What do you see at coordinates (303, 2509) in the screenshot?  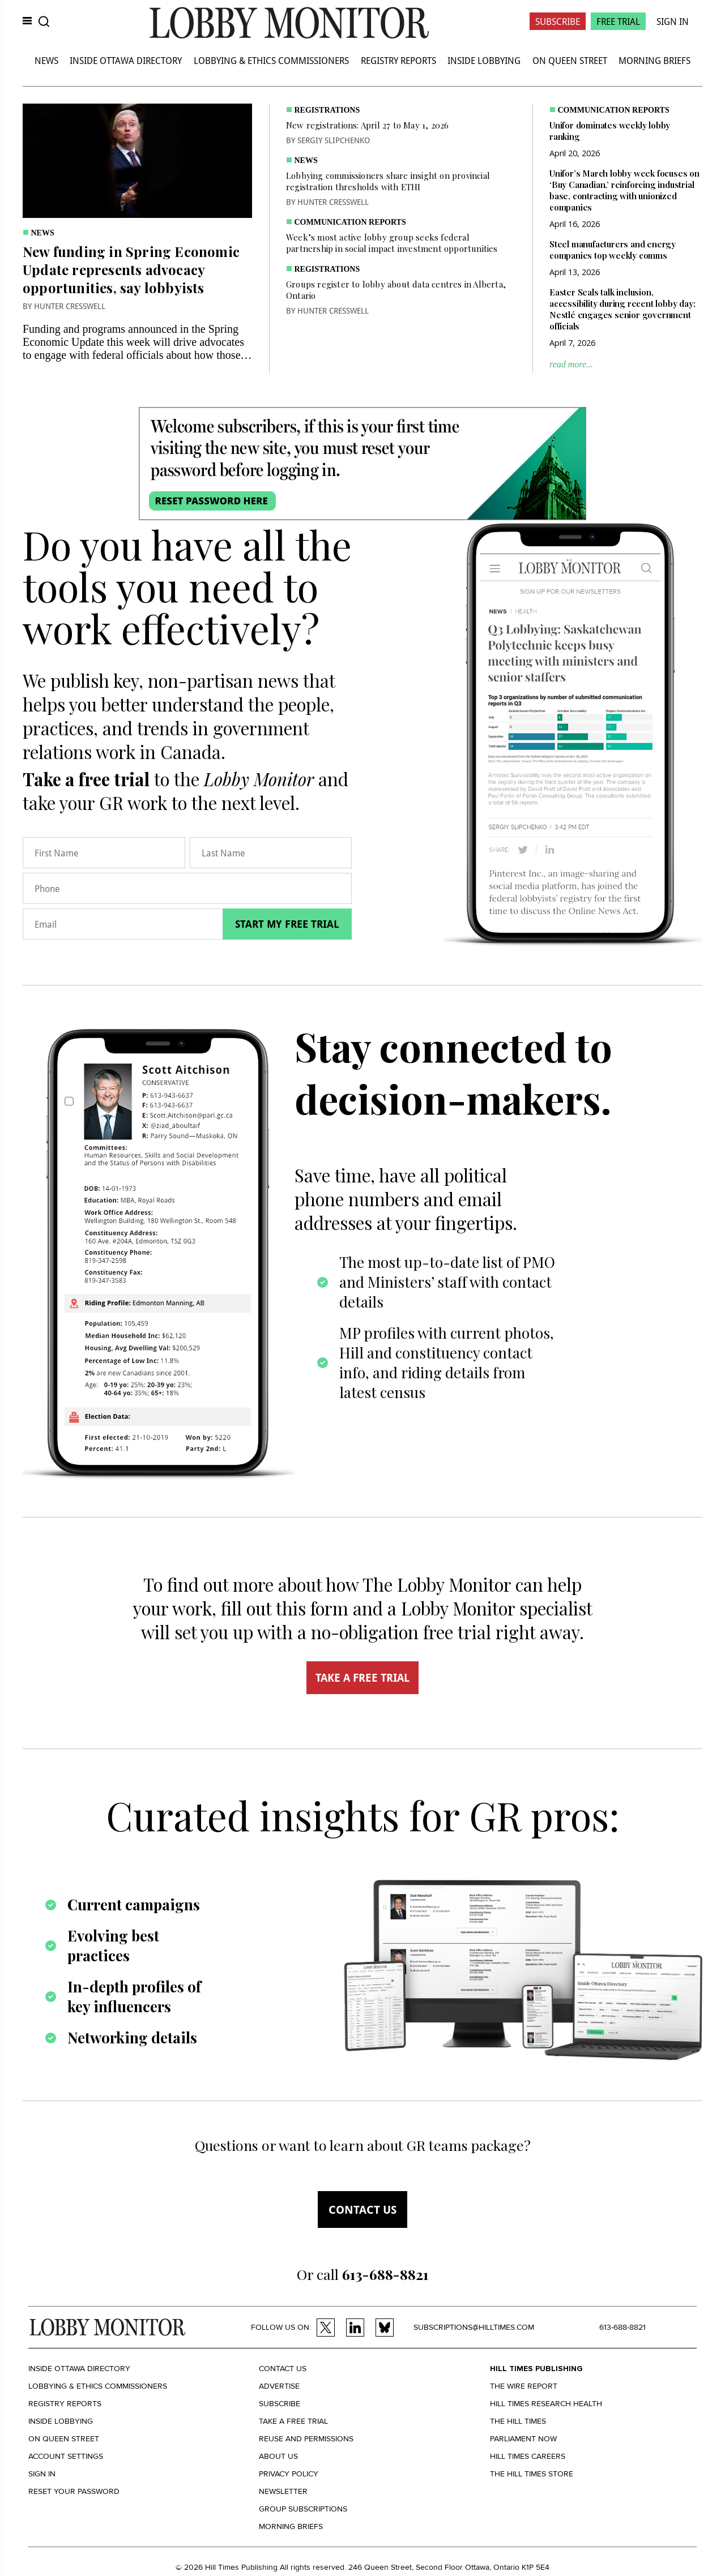 I see `Group Subscriptions` at bounding box center [303, 2509].